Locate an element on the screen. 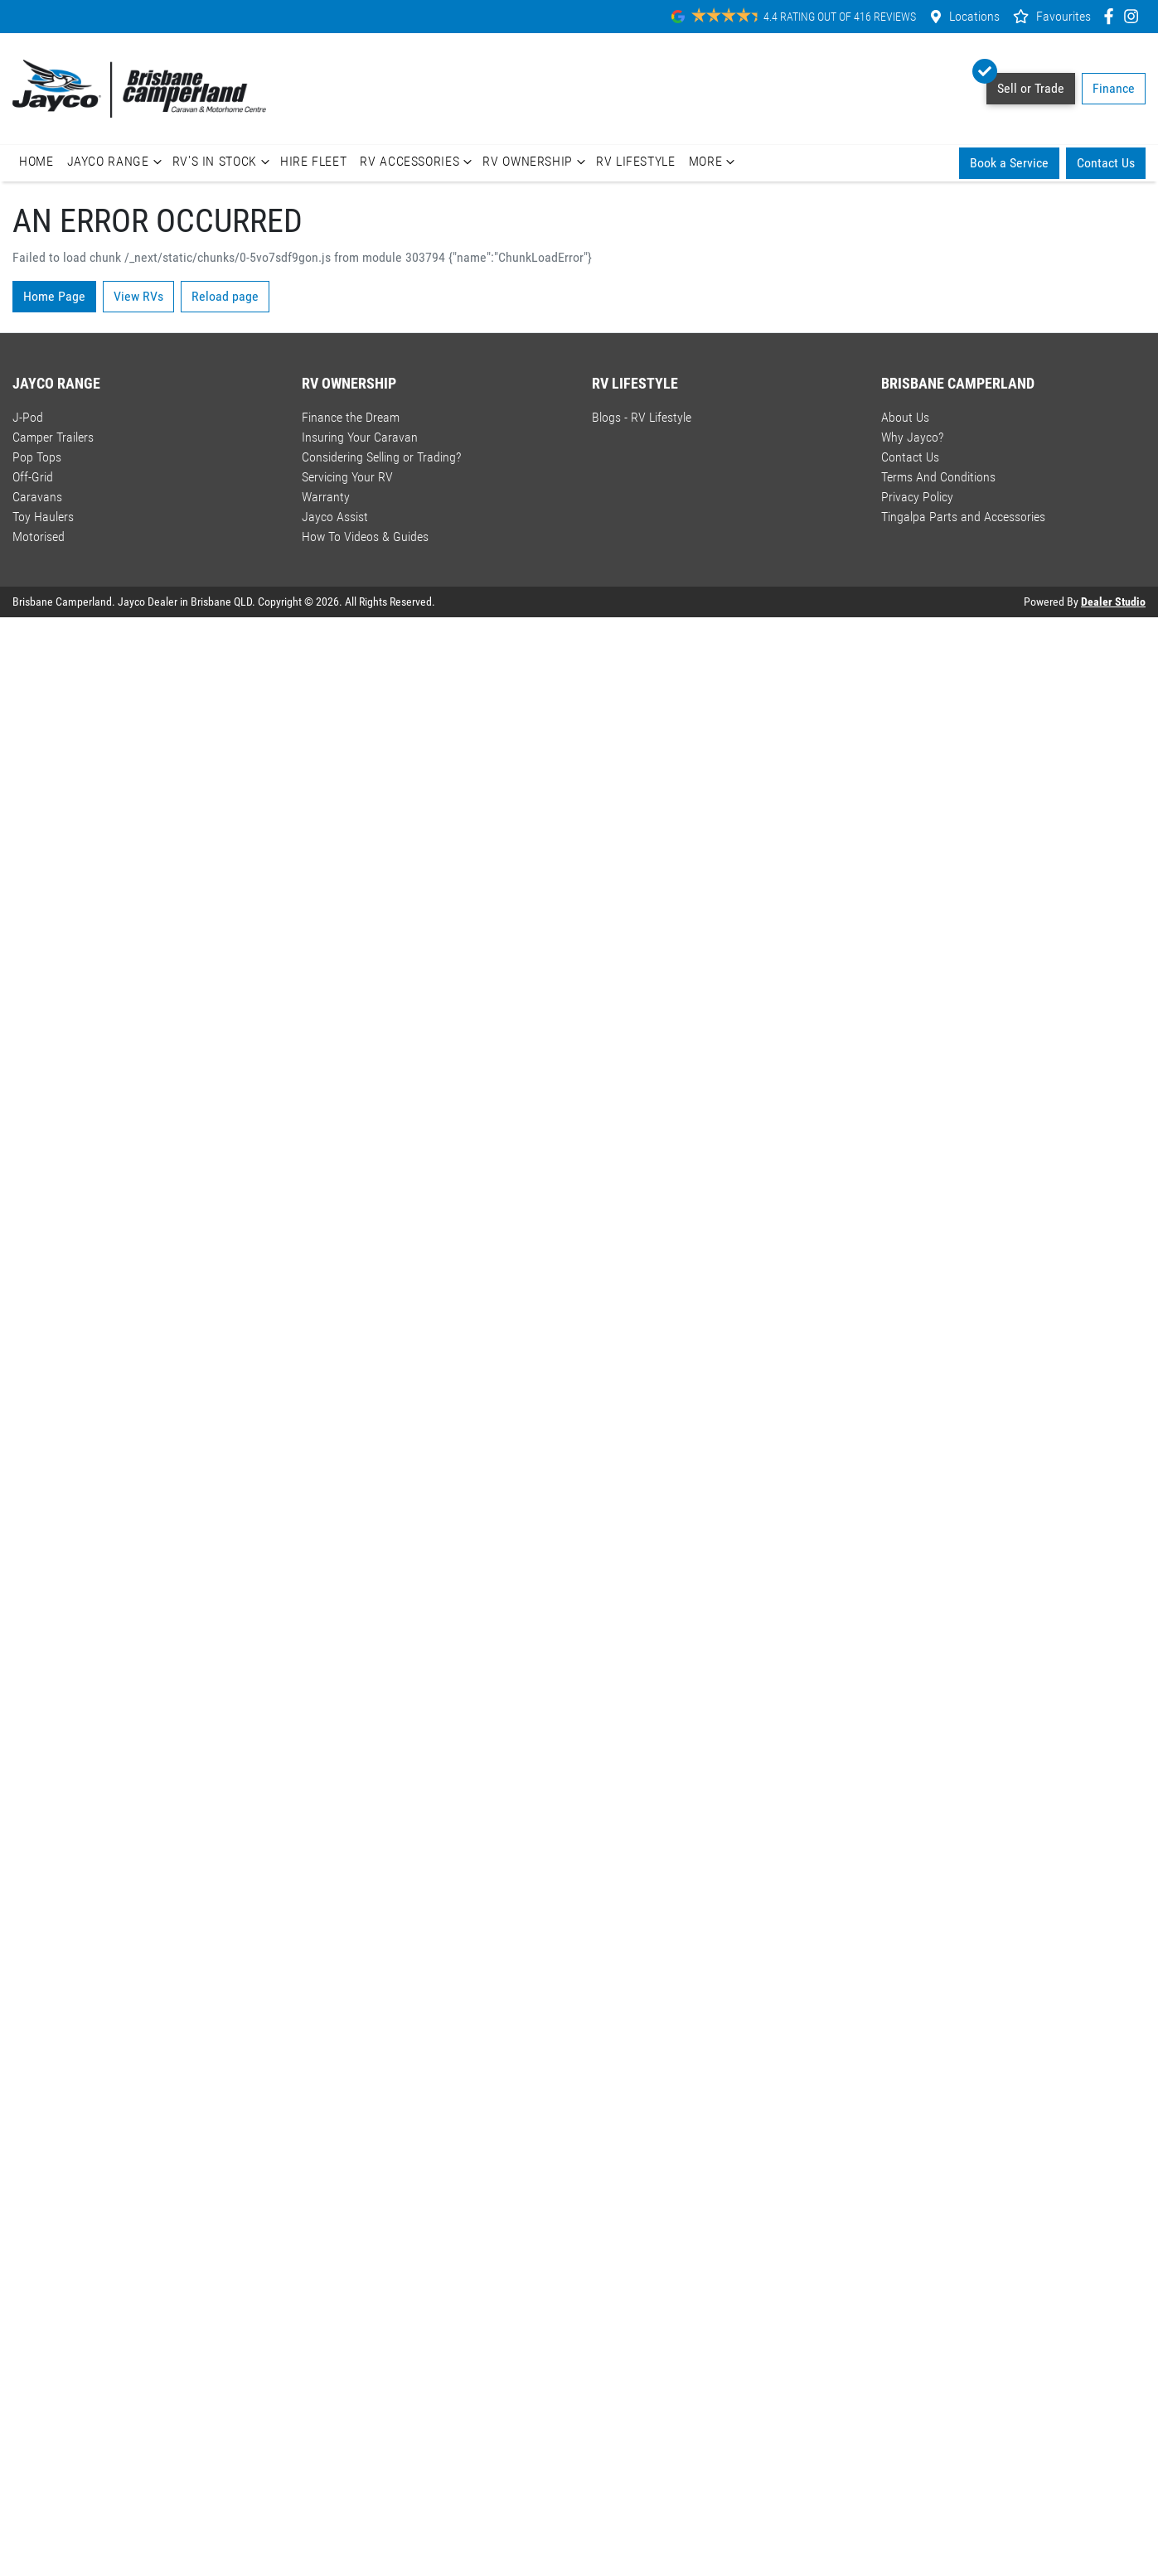 Image resolution: width=1158 pixels, height=2576 pixels. Home Page is located at coordinates (54, 296).